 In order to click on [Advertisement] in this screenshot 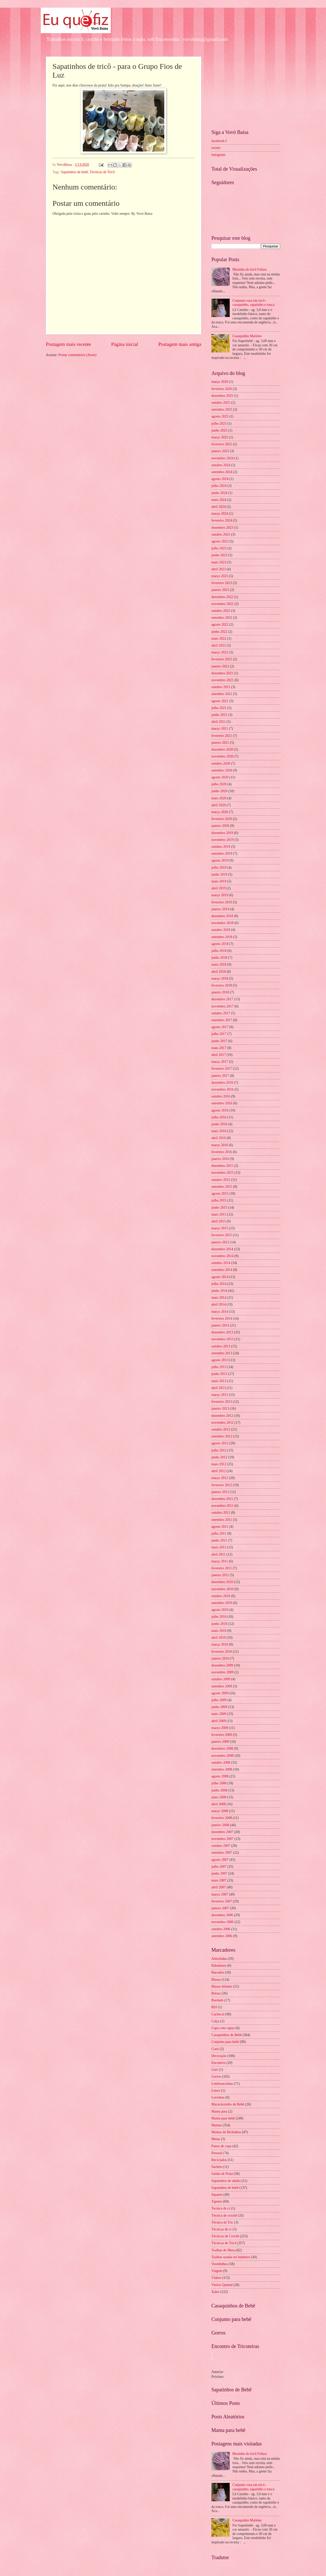, I will do `click(249, 88)`.